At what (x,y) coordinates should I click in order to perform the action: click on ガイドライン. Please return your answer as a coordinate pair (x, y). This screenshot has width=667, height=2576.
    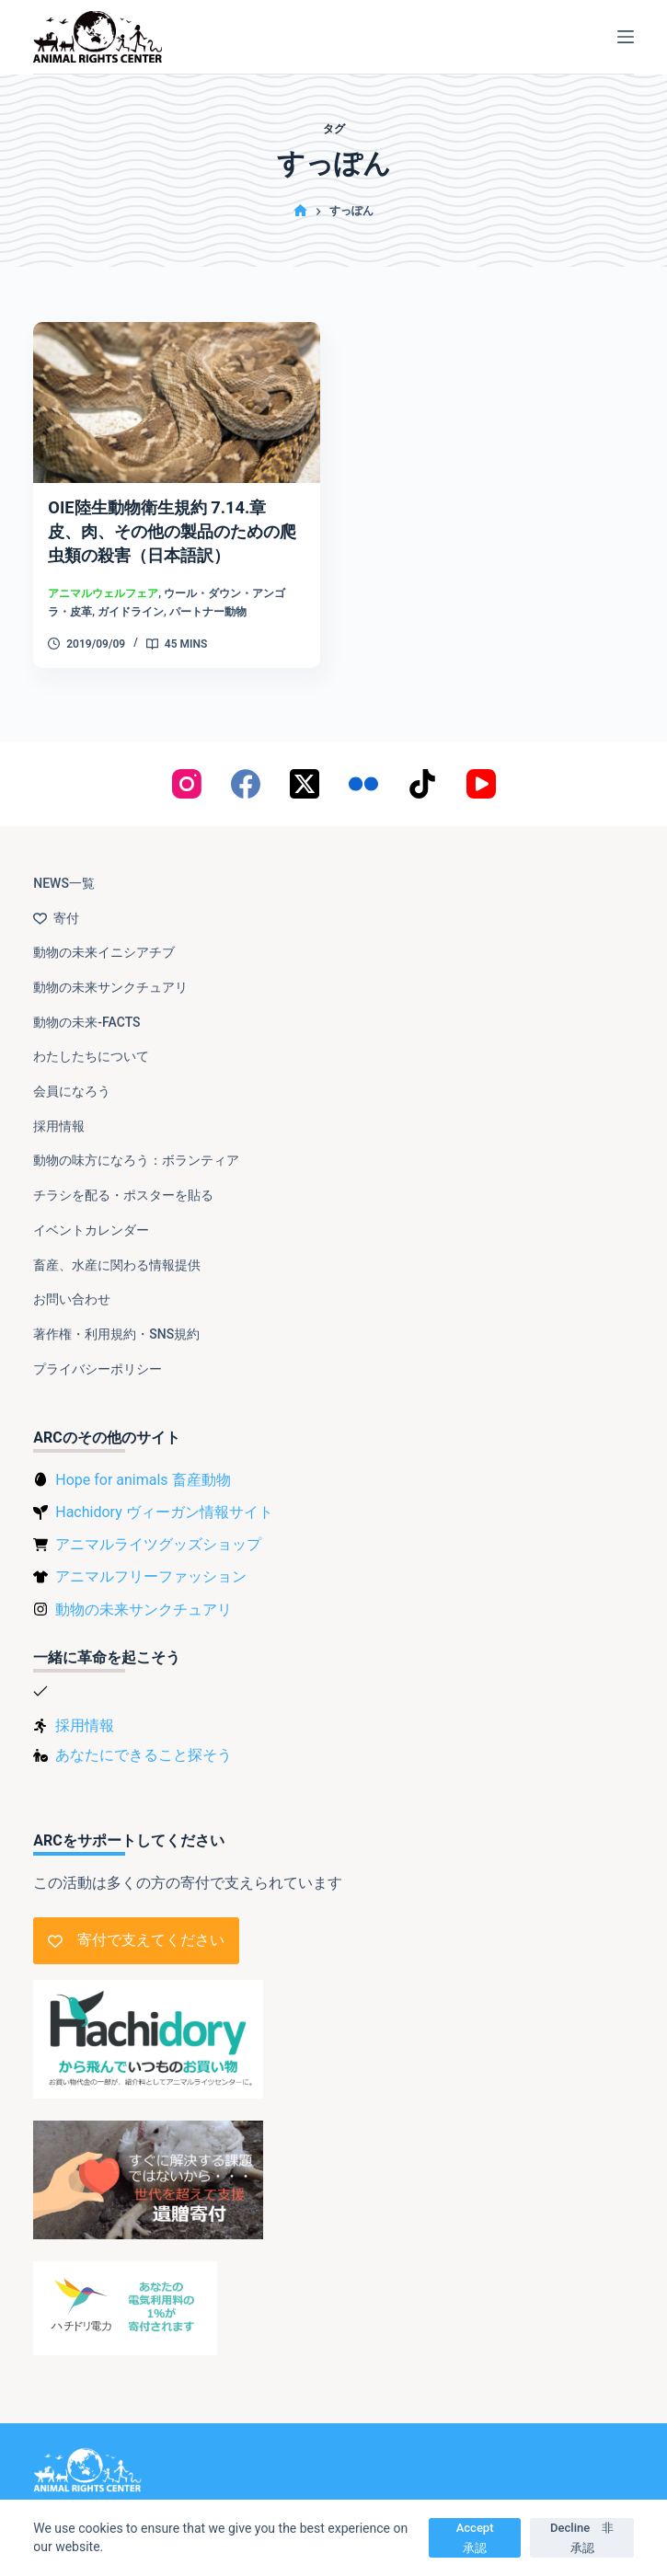
    Looking at the image, I should click on (131, 611).